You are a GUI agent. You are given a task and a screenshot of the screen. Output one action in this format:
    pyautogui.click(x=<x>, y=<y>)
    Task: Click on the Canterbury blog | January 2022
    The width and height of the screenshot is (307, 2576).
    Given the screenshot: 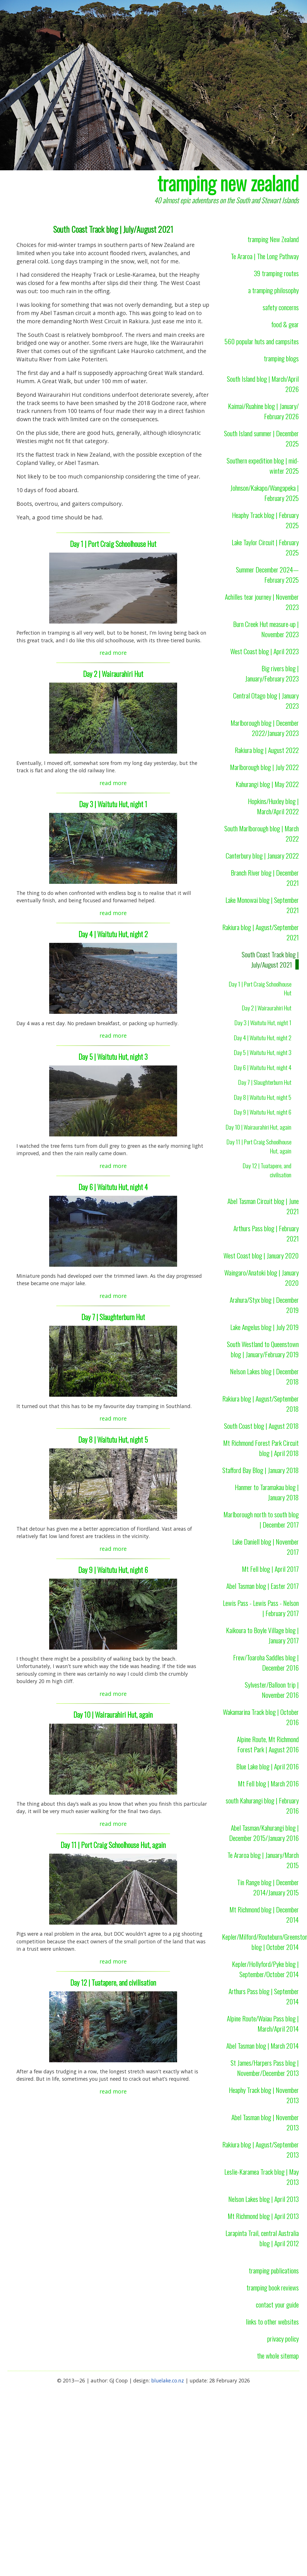 What is the action you would take?
    pyautogui.click(x=262, y=855)
    